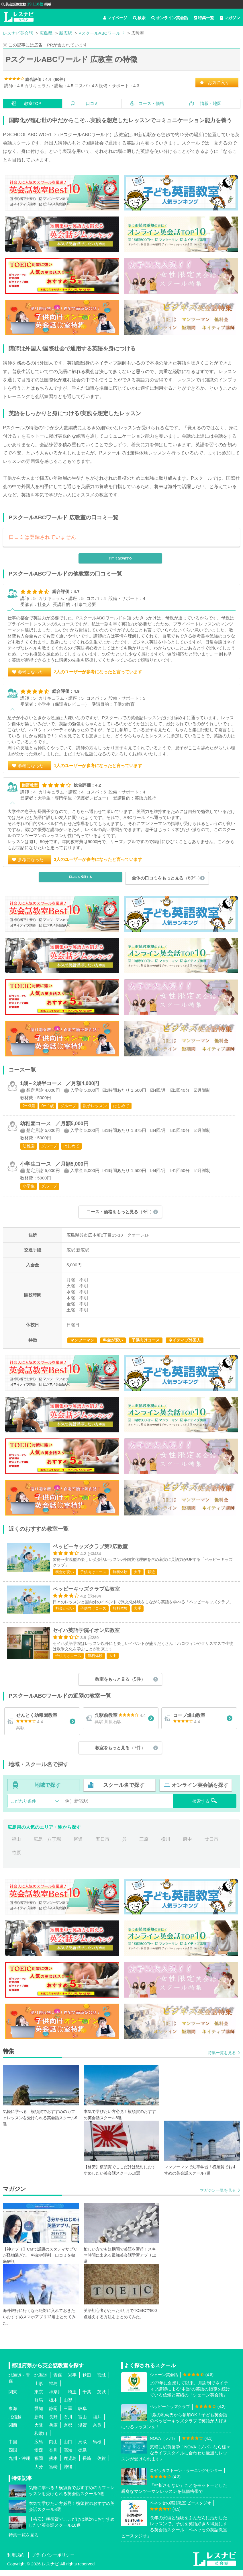 The width and height of the screenshot is (243, 2576). What do you see at coordinates (38, 2415) in the screenshot?
I see `愛知` at bounding box center [38, 2415].